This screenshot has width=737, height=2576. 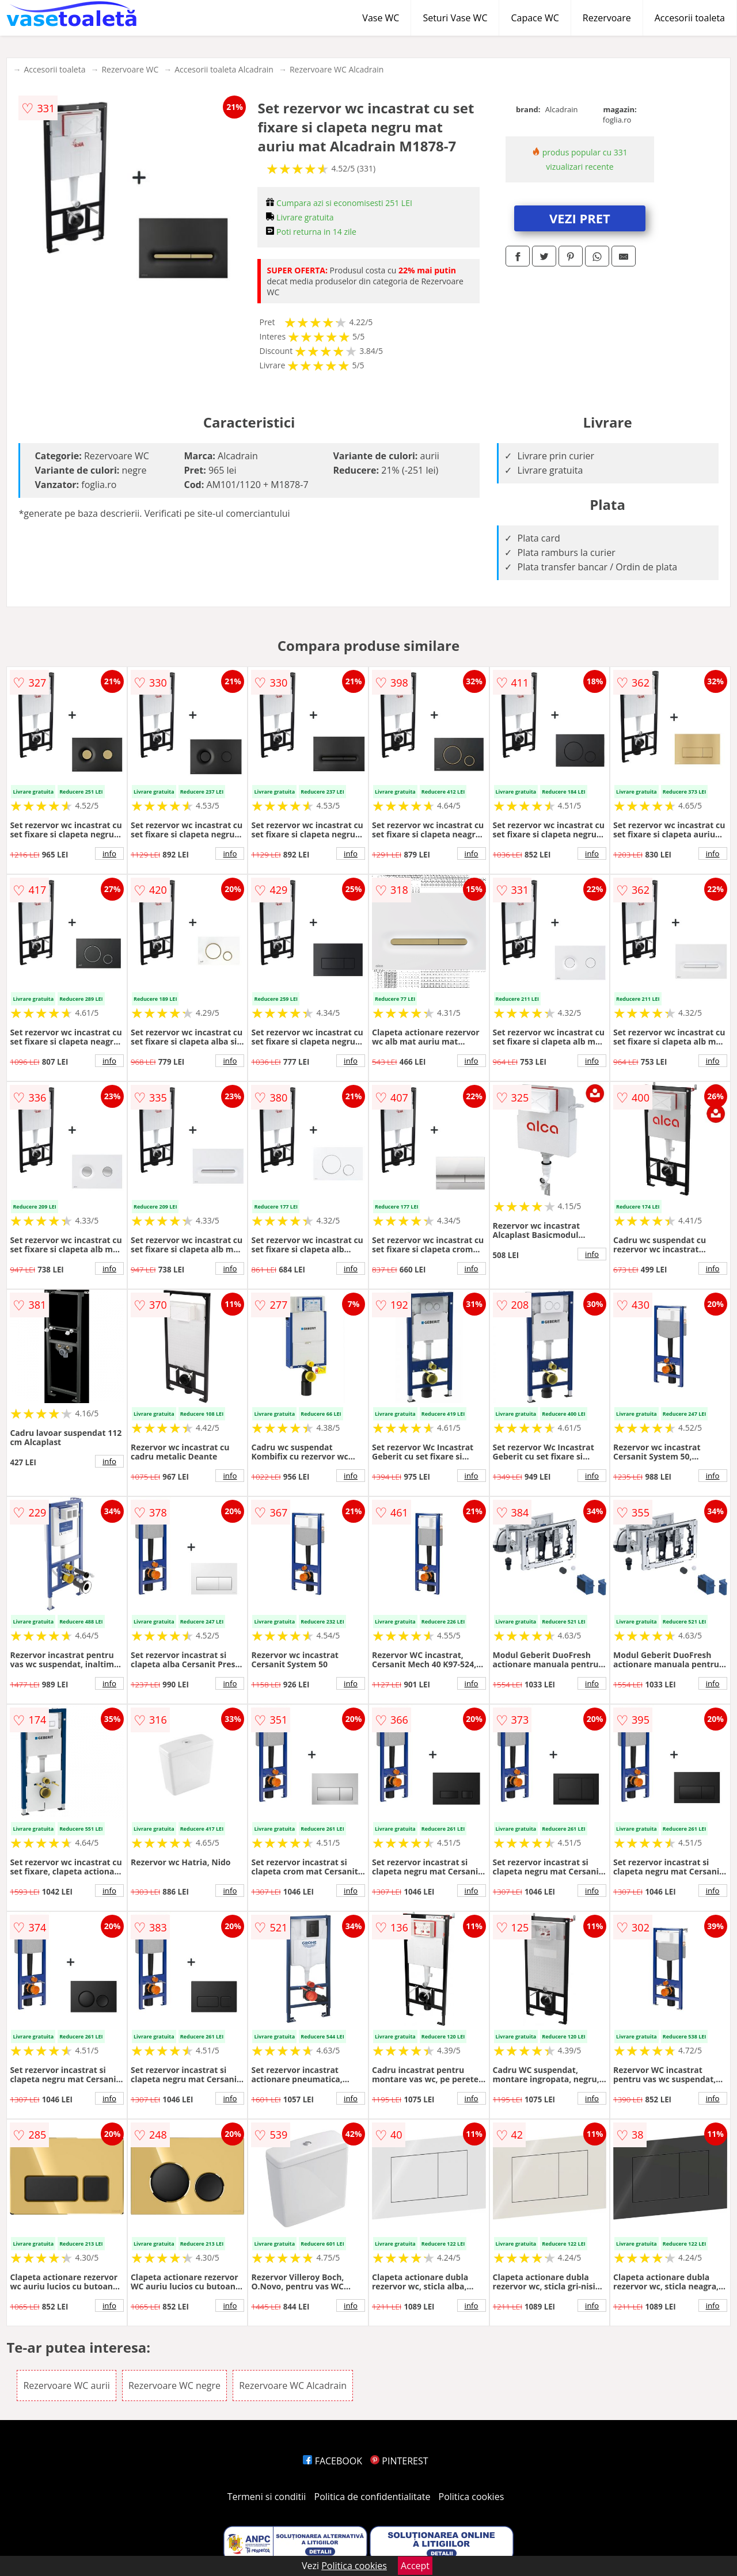 What do you see at coordinates (690, 18) in the screenshot?
I see `Accesorii toaleta` at bounding box center [690, 18].